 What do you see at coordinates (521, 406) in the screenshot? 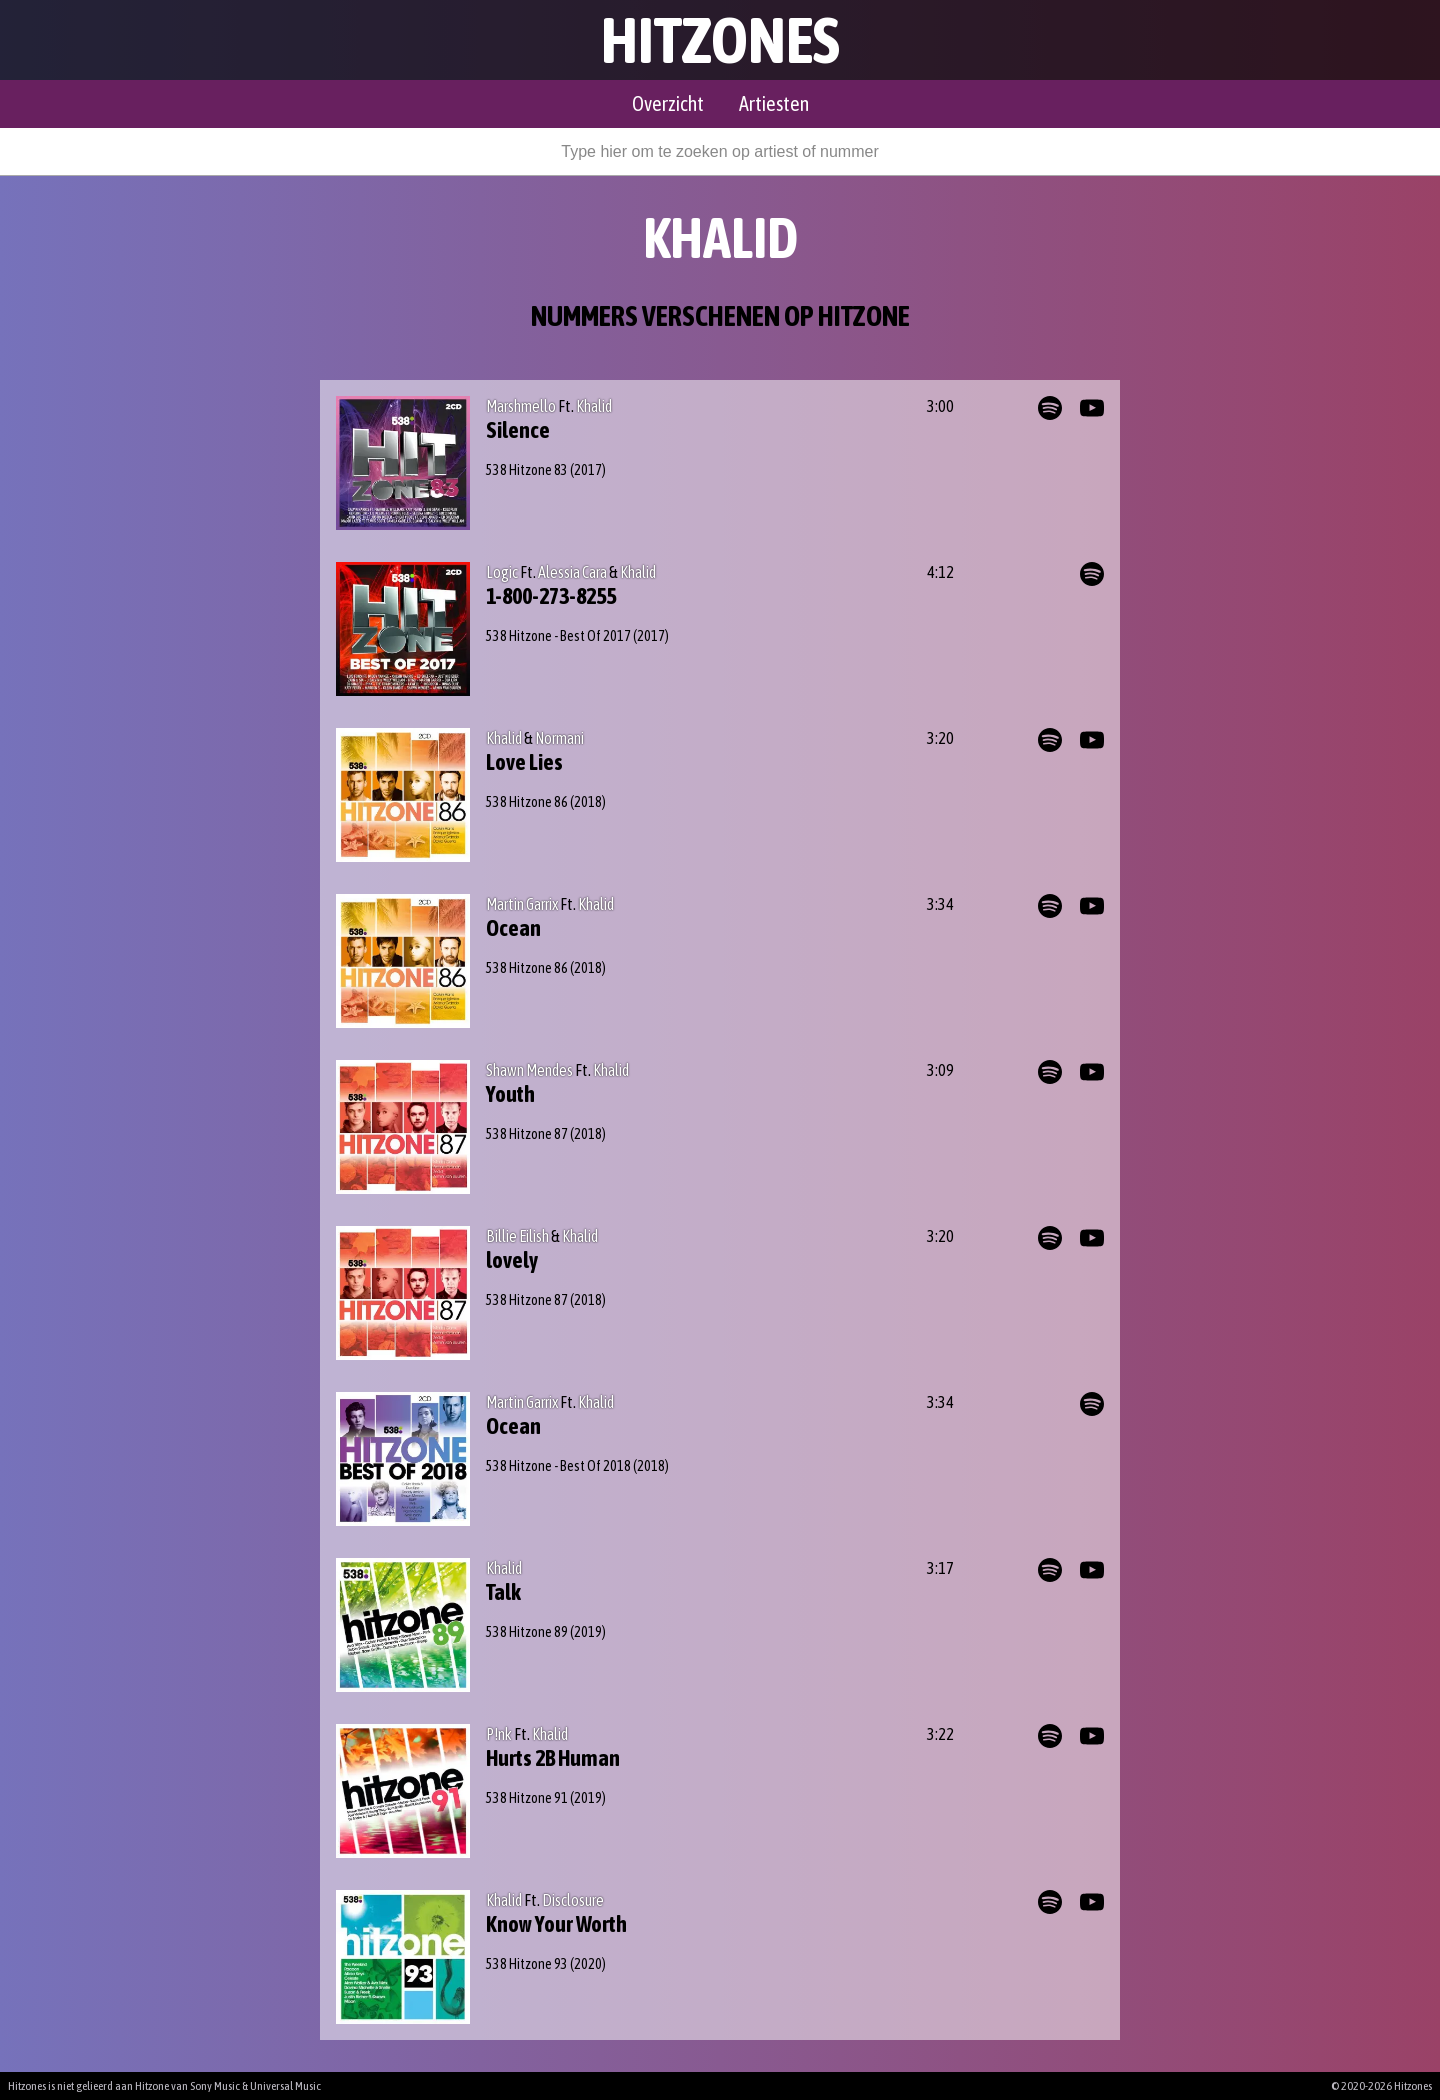
I see `Marshmello` at bounding box center [521, 406].